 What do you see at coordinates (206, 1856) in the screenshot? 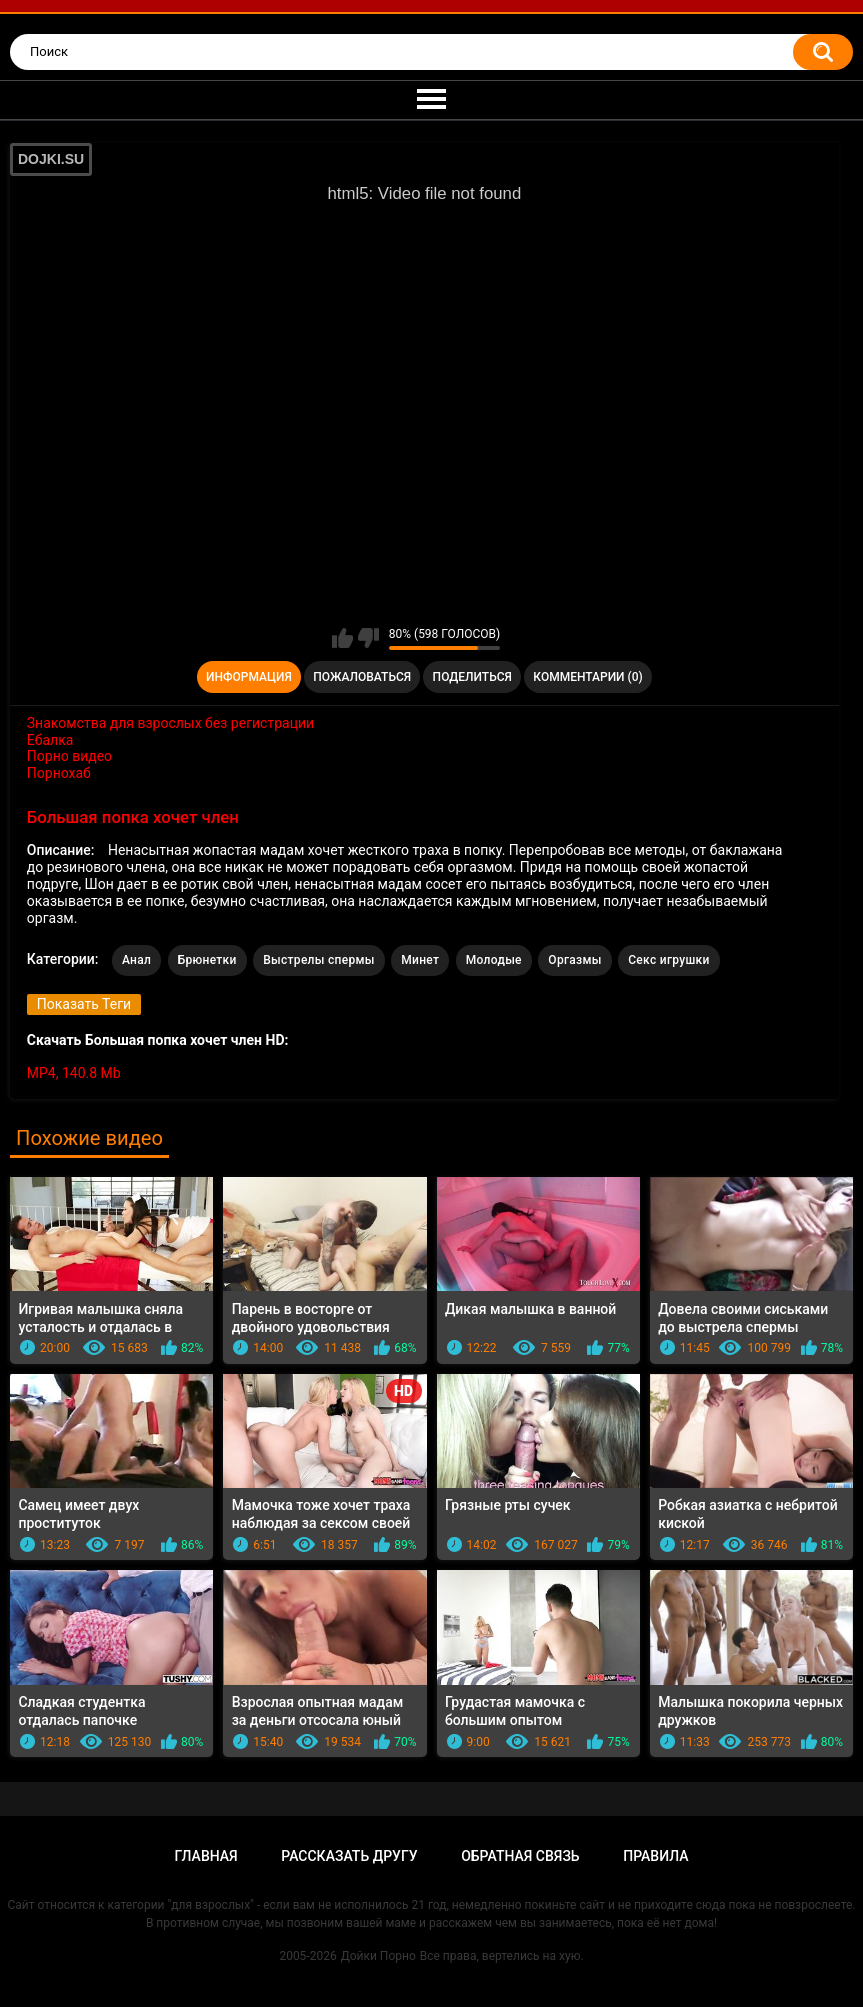
I see `Главная` at bounding box center [206, 1856].